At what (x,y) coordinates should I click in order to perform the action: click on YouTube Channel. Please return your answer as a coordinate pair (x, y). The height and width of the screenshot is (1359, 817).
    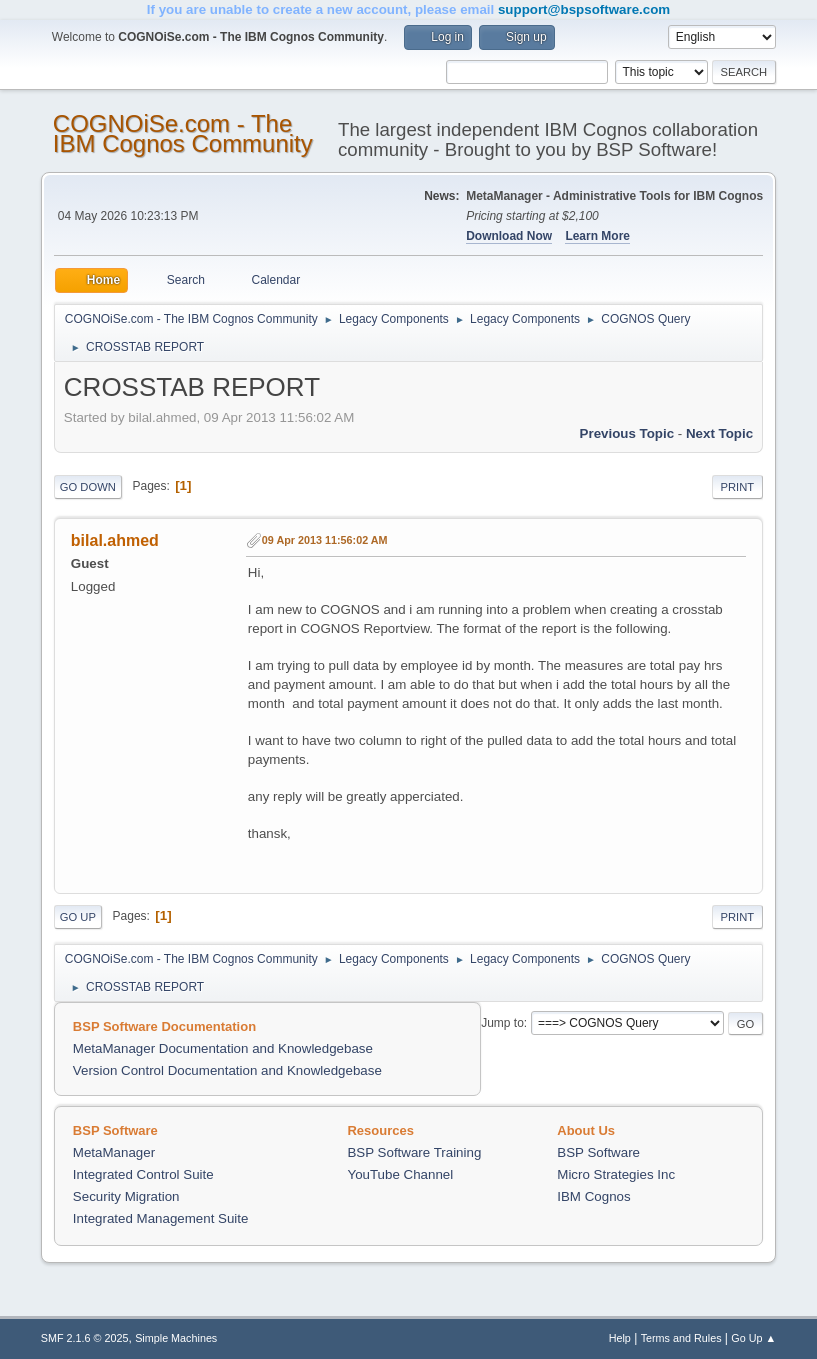
    Looking at the image, I should click on (400, 1174).